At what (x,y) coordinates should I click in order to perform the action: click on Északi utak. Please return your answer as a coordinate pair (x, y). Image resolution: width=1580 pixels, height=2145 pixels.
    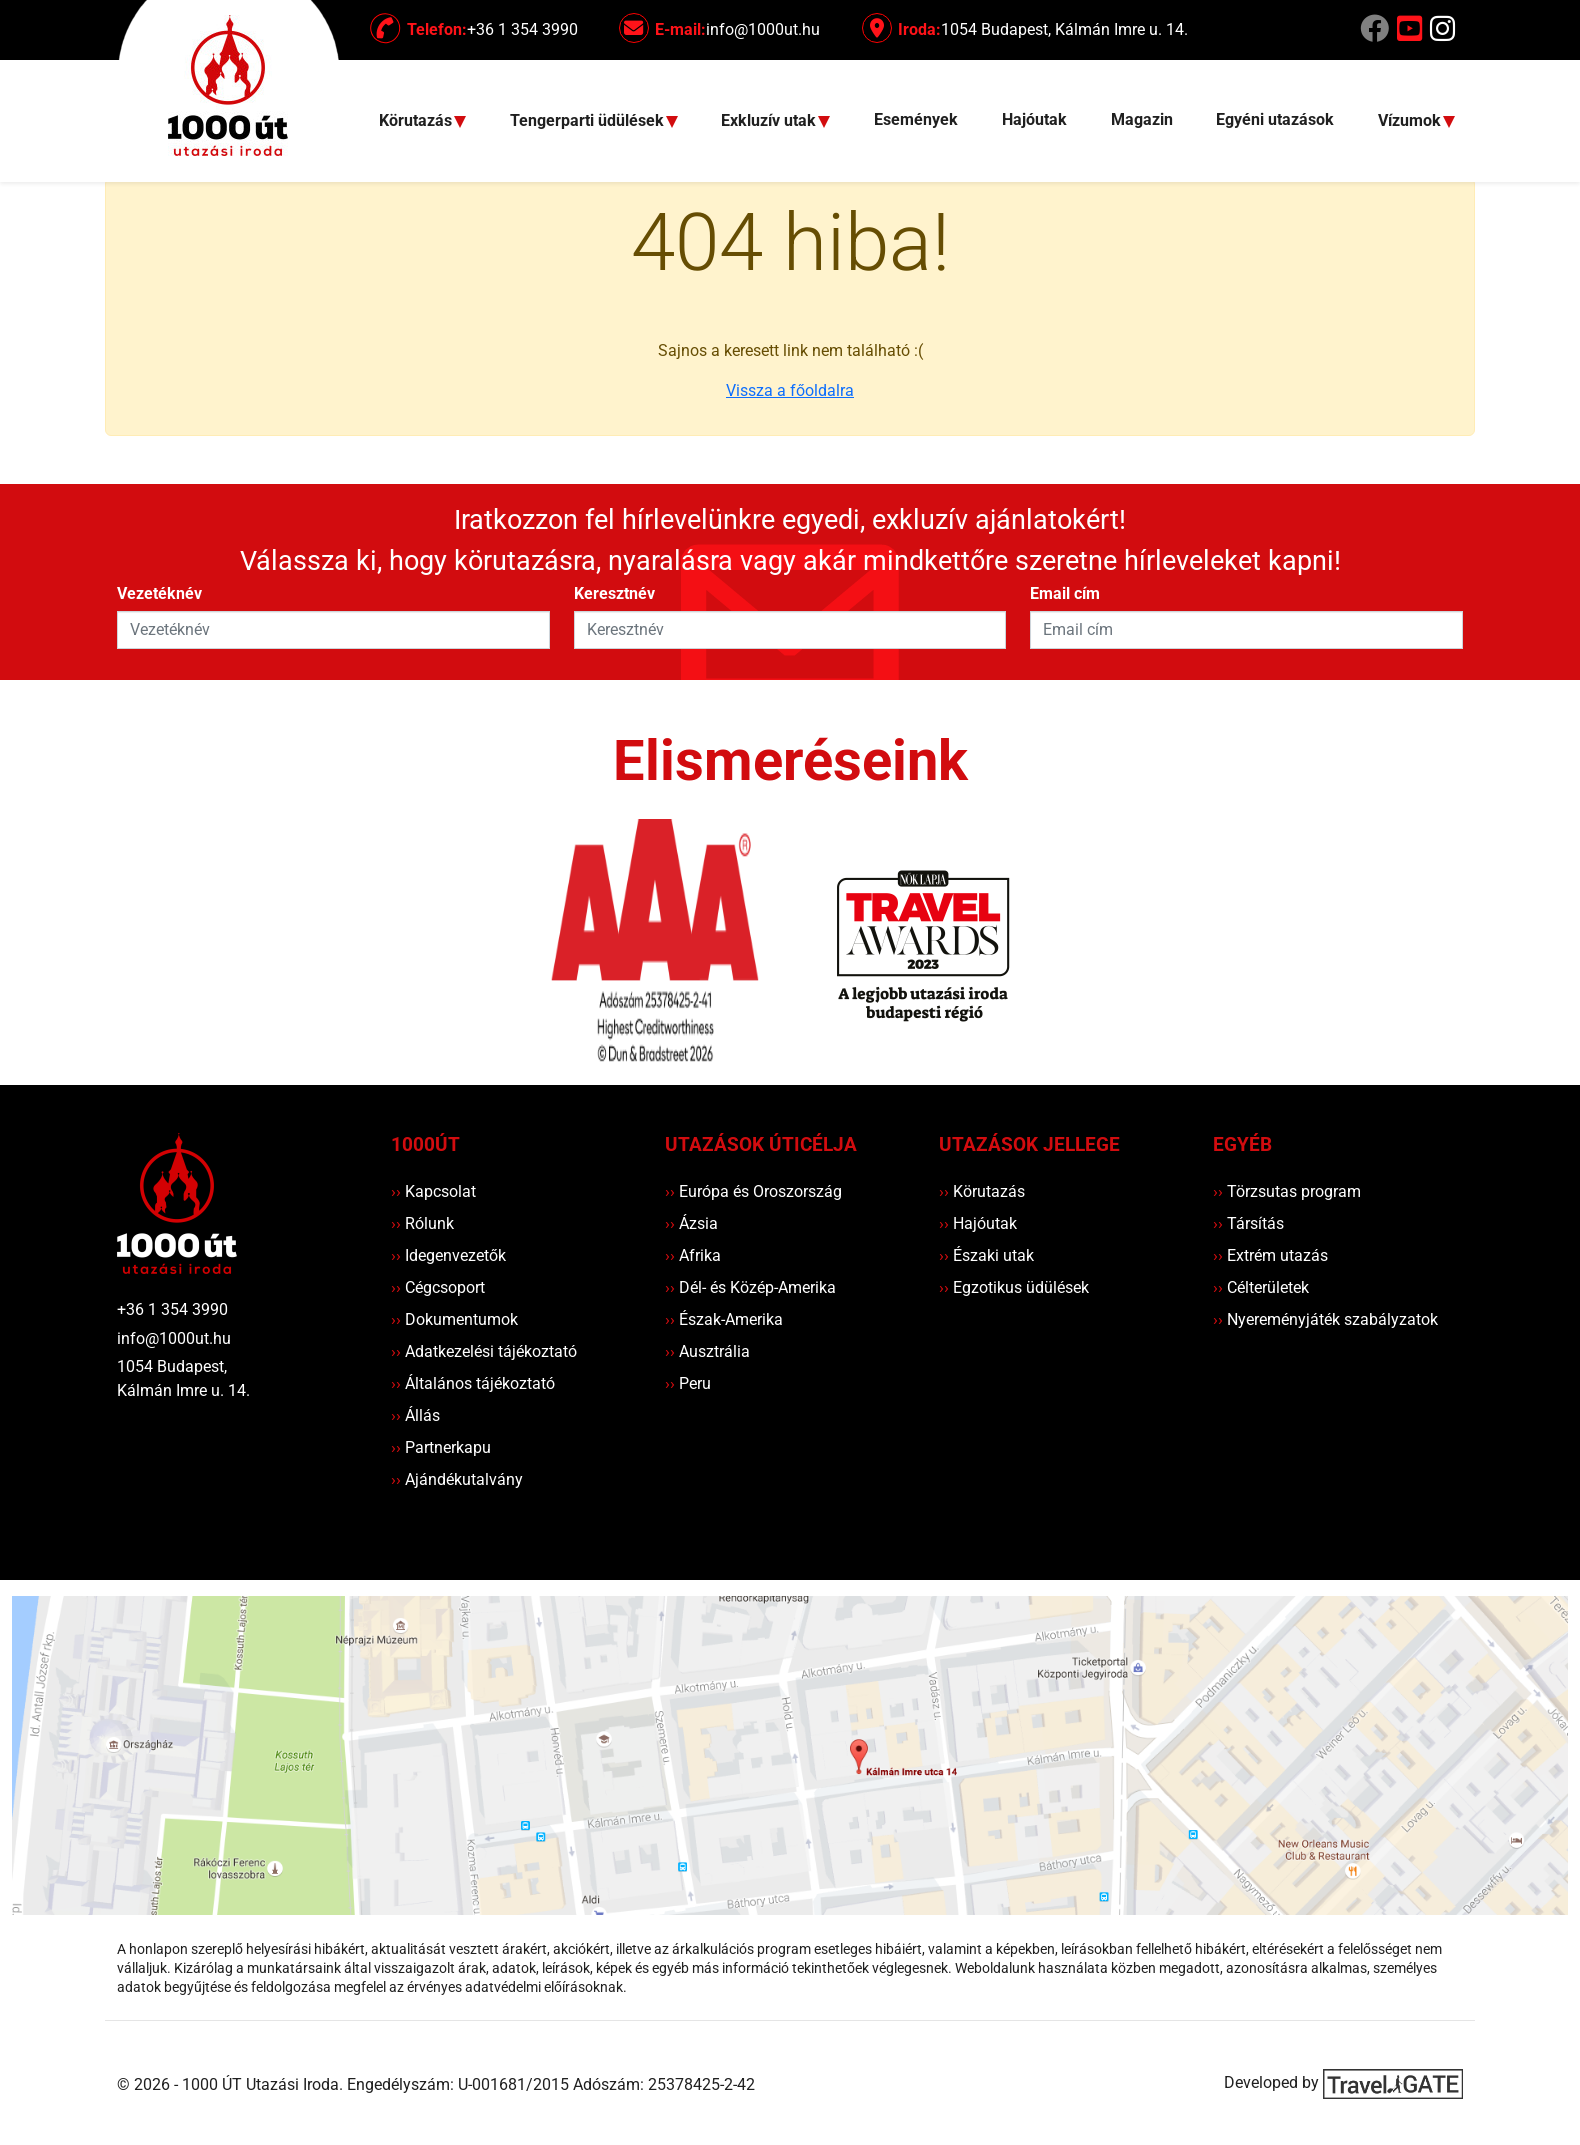
    Looking at the image, I should click on (986, 1255).